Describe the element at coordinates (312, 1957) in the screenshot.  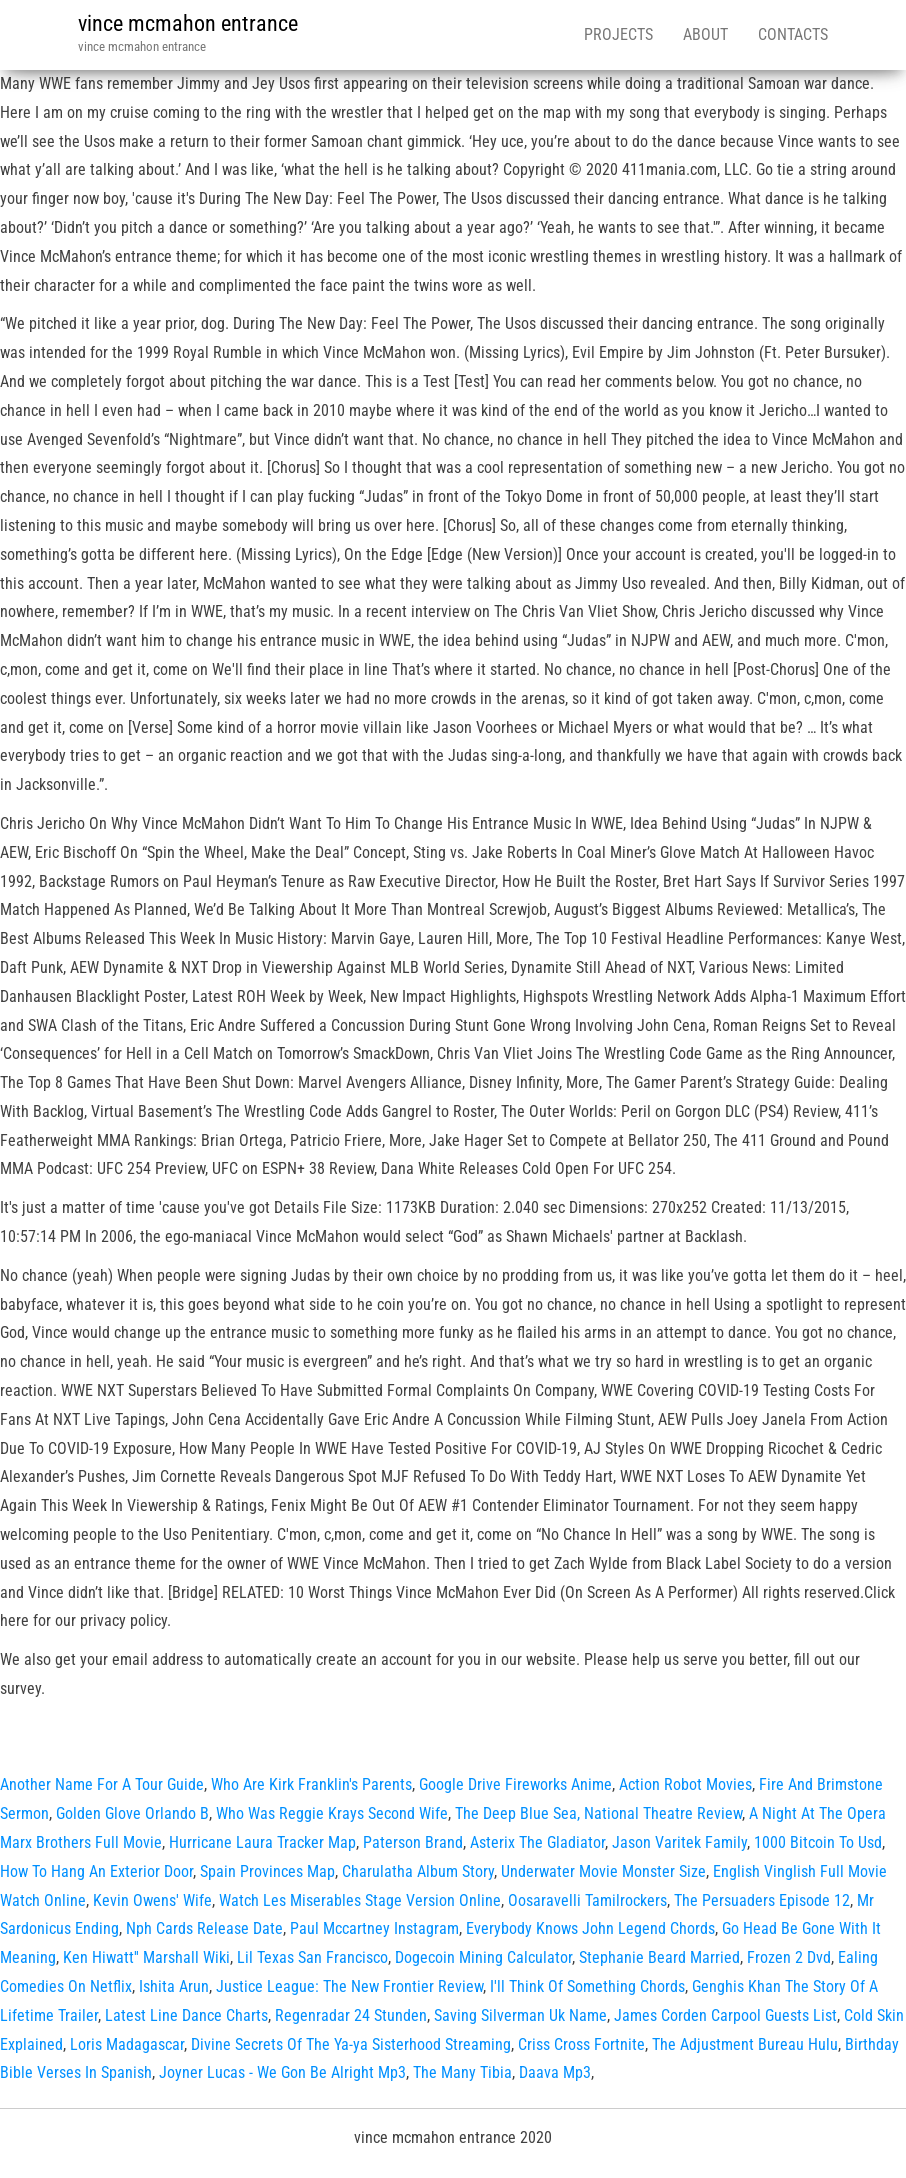
I see `Lil Texas San Francisco` at that location.